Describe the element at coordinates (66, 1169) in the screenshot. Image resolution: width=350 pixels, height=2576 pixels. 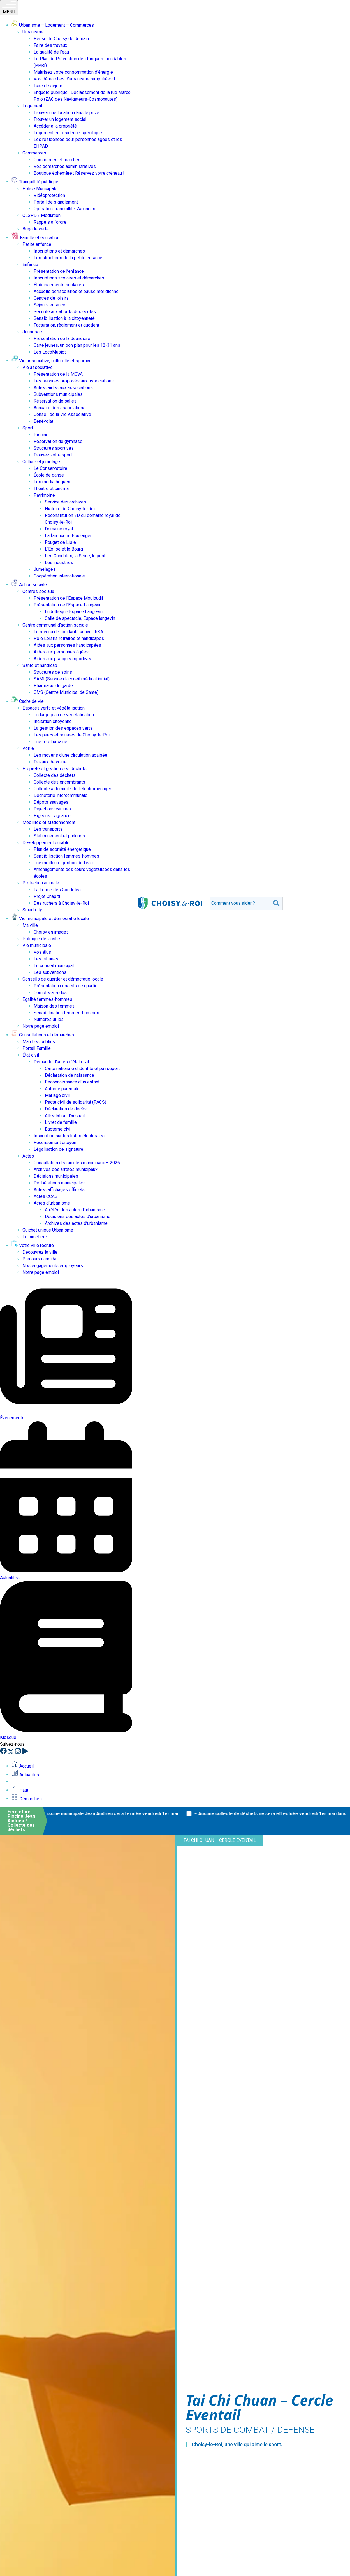
I see `Archives des arrêtés municipaux` at that location.